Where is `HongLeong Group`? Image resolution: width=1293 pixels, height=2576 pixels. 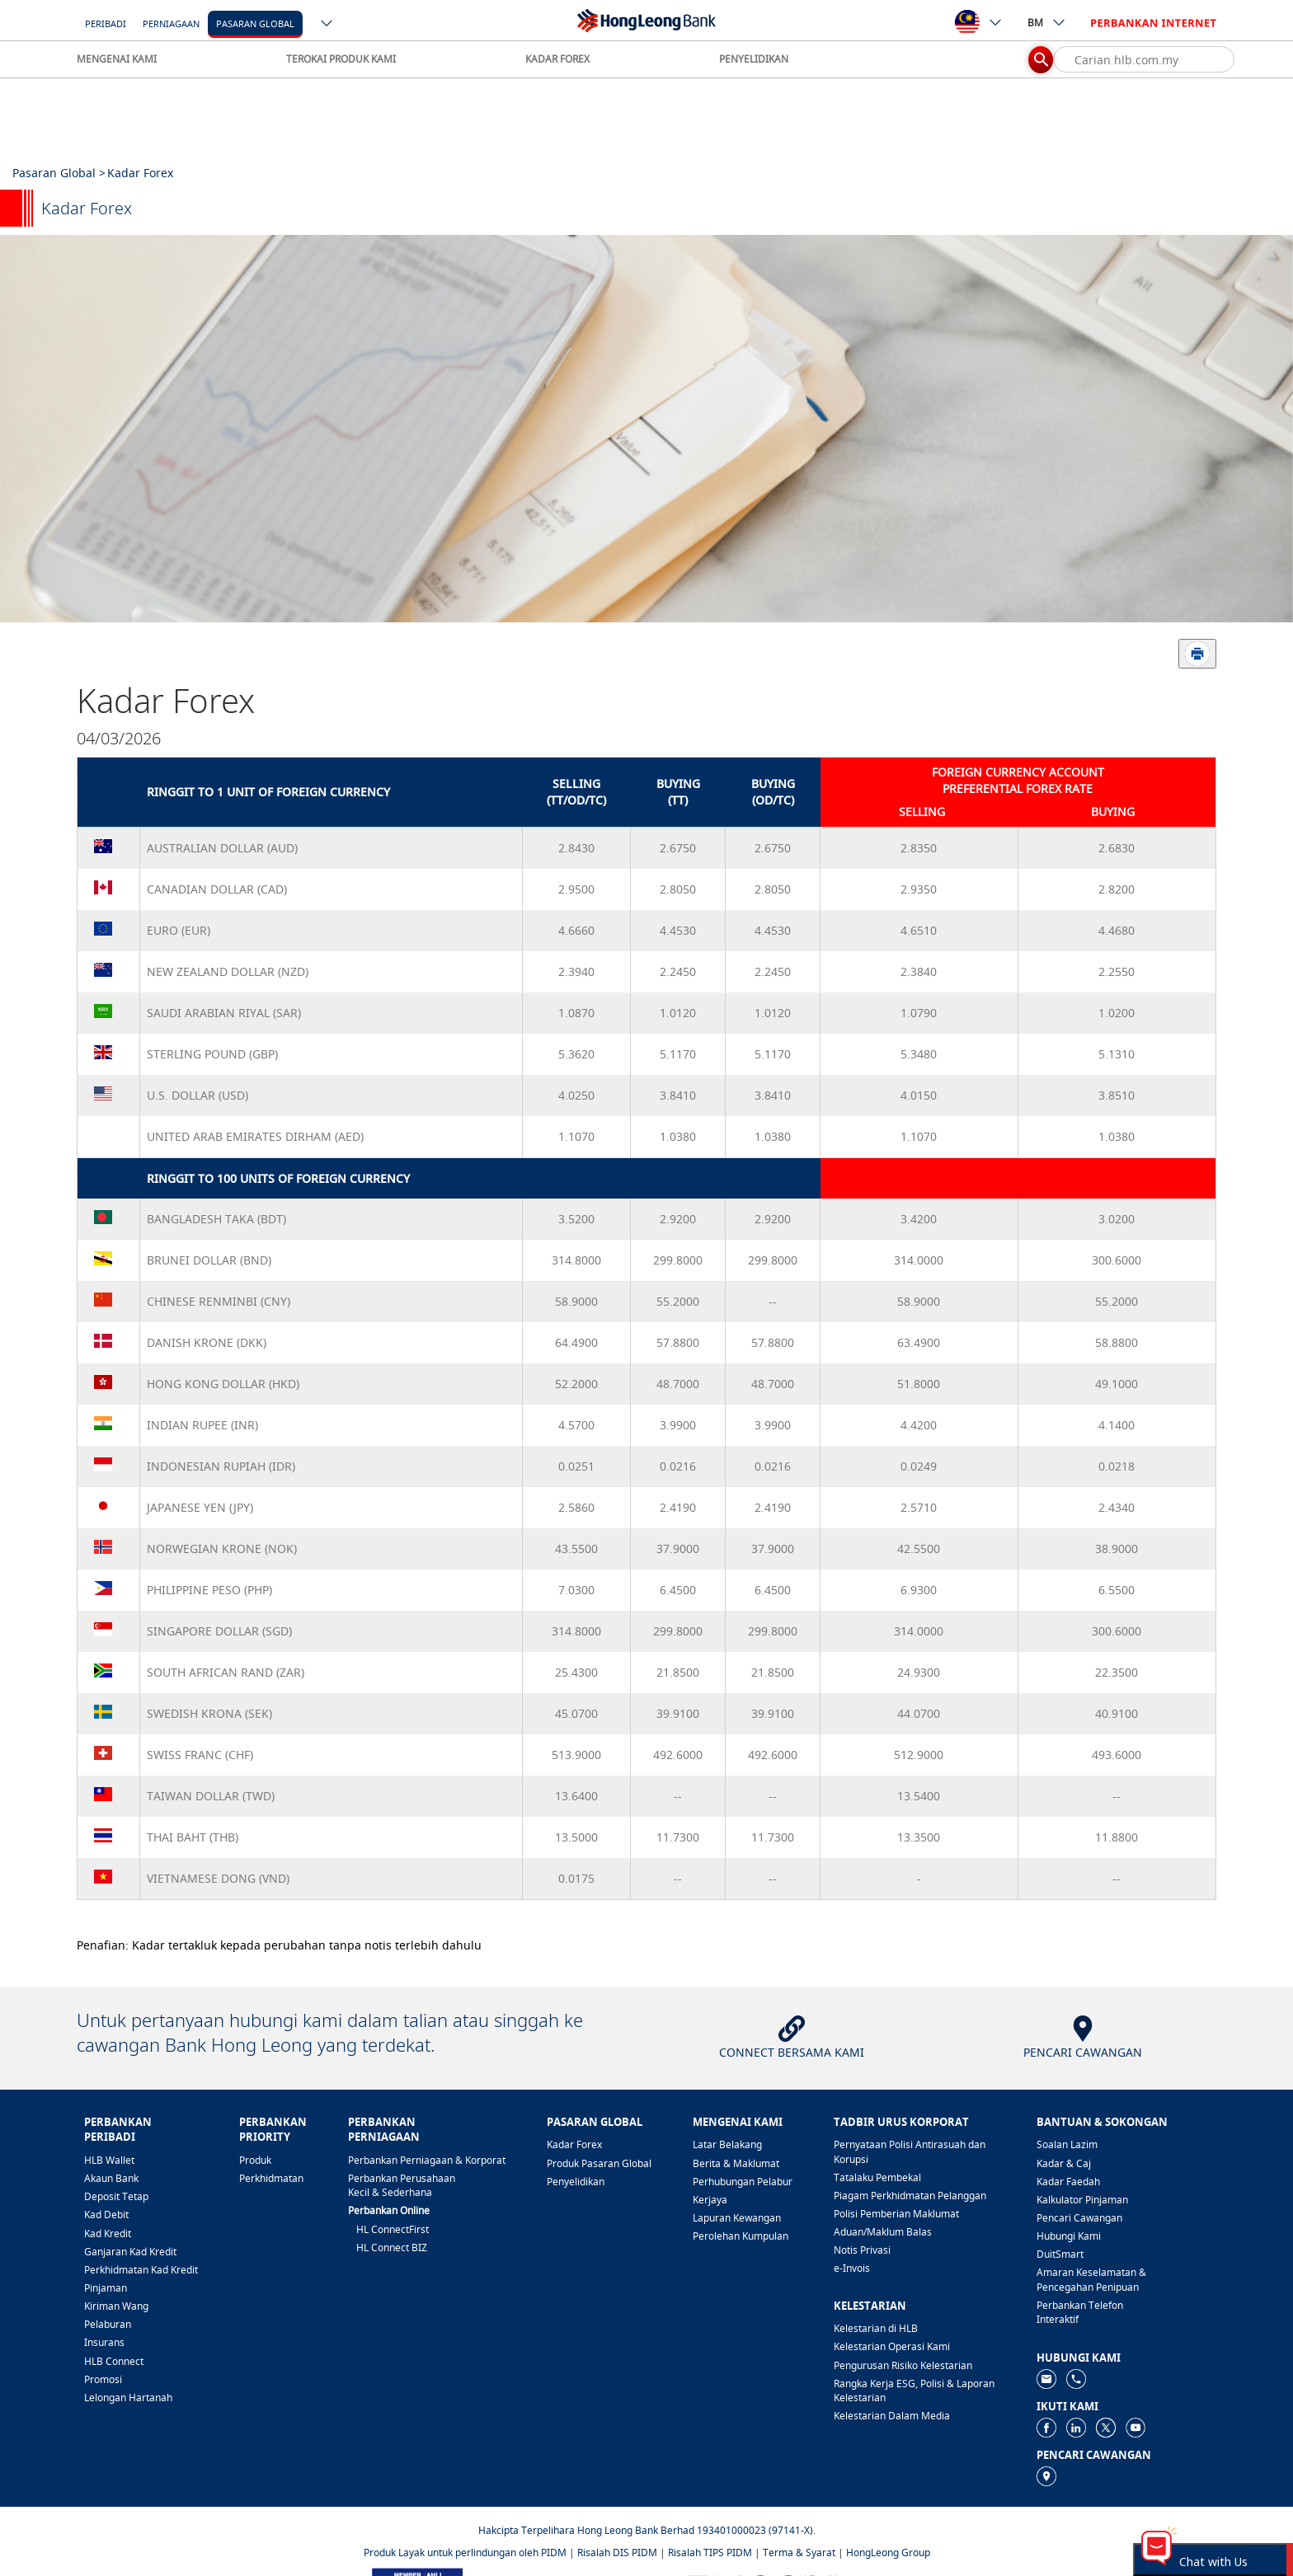 HongLeong Group is located at coordinates (888, 2553).